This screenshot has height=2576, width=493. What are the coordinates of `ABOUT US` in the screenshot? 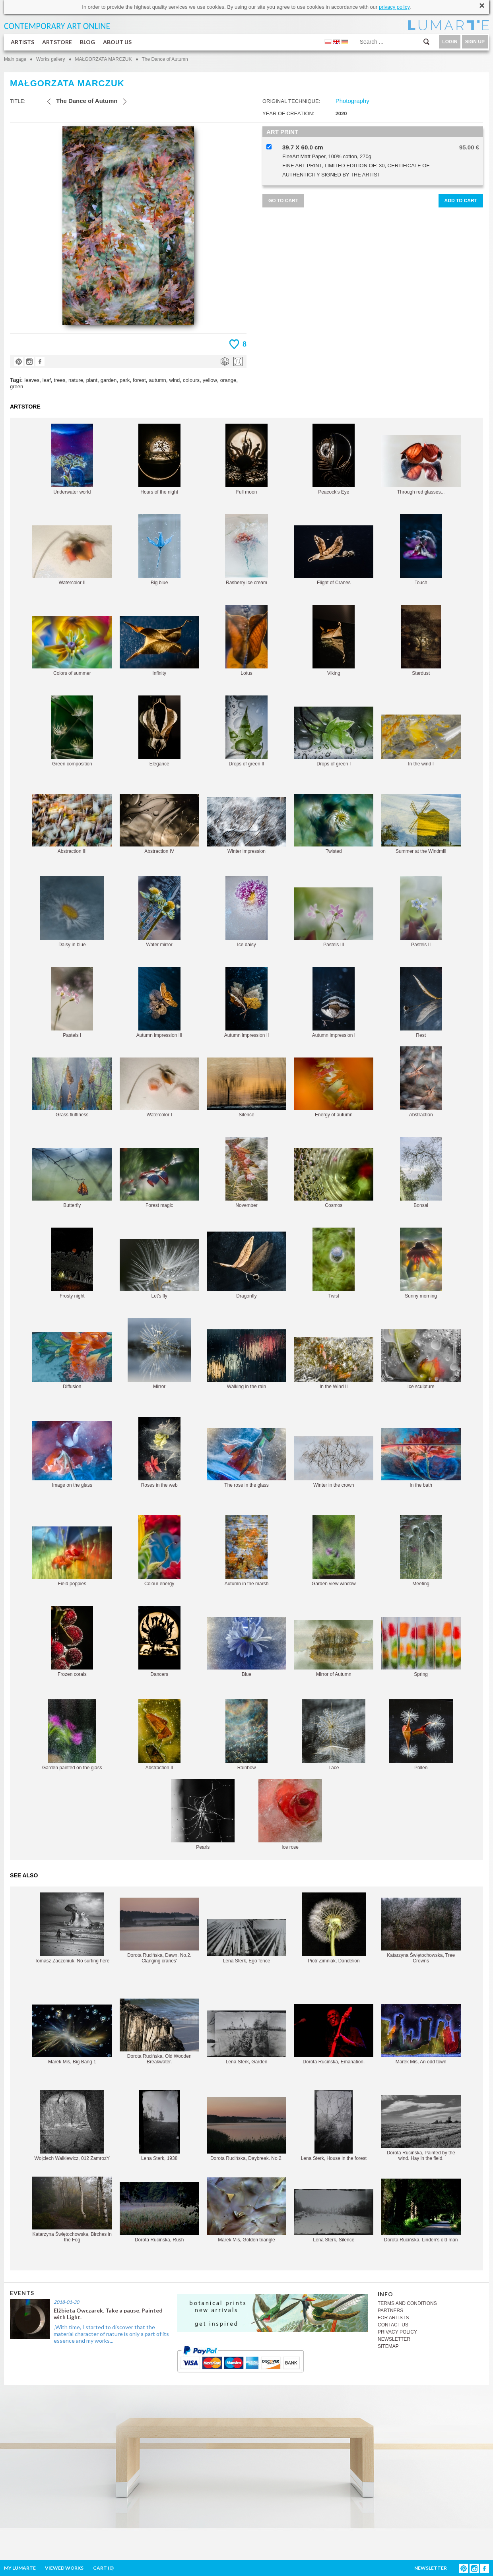 It's located at (117, 42).